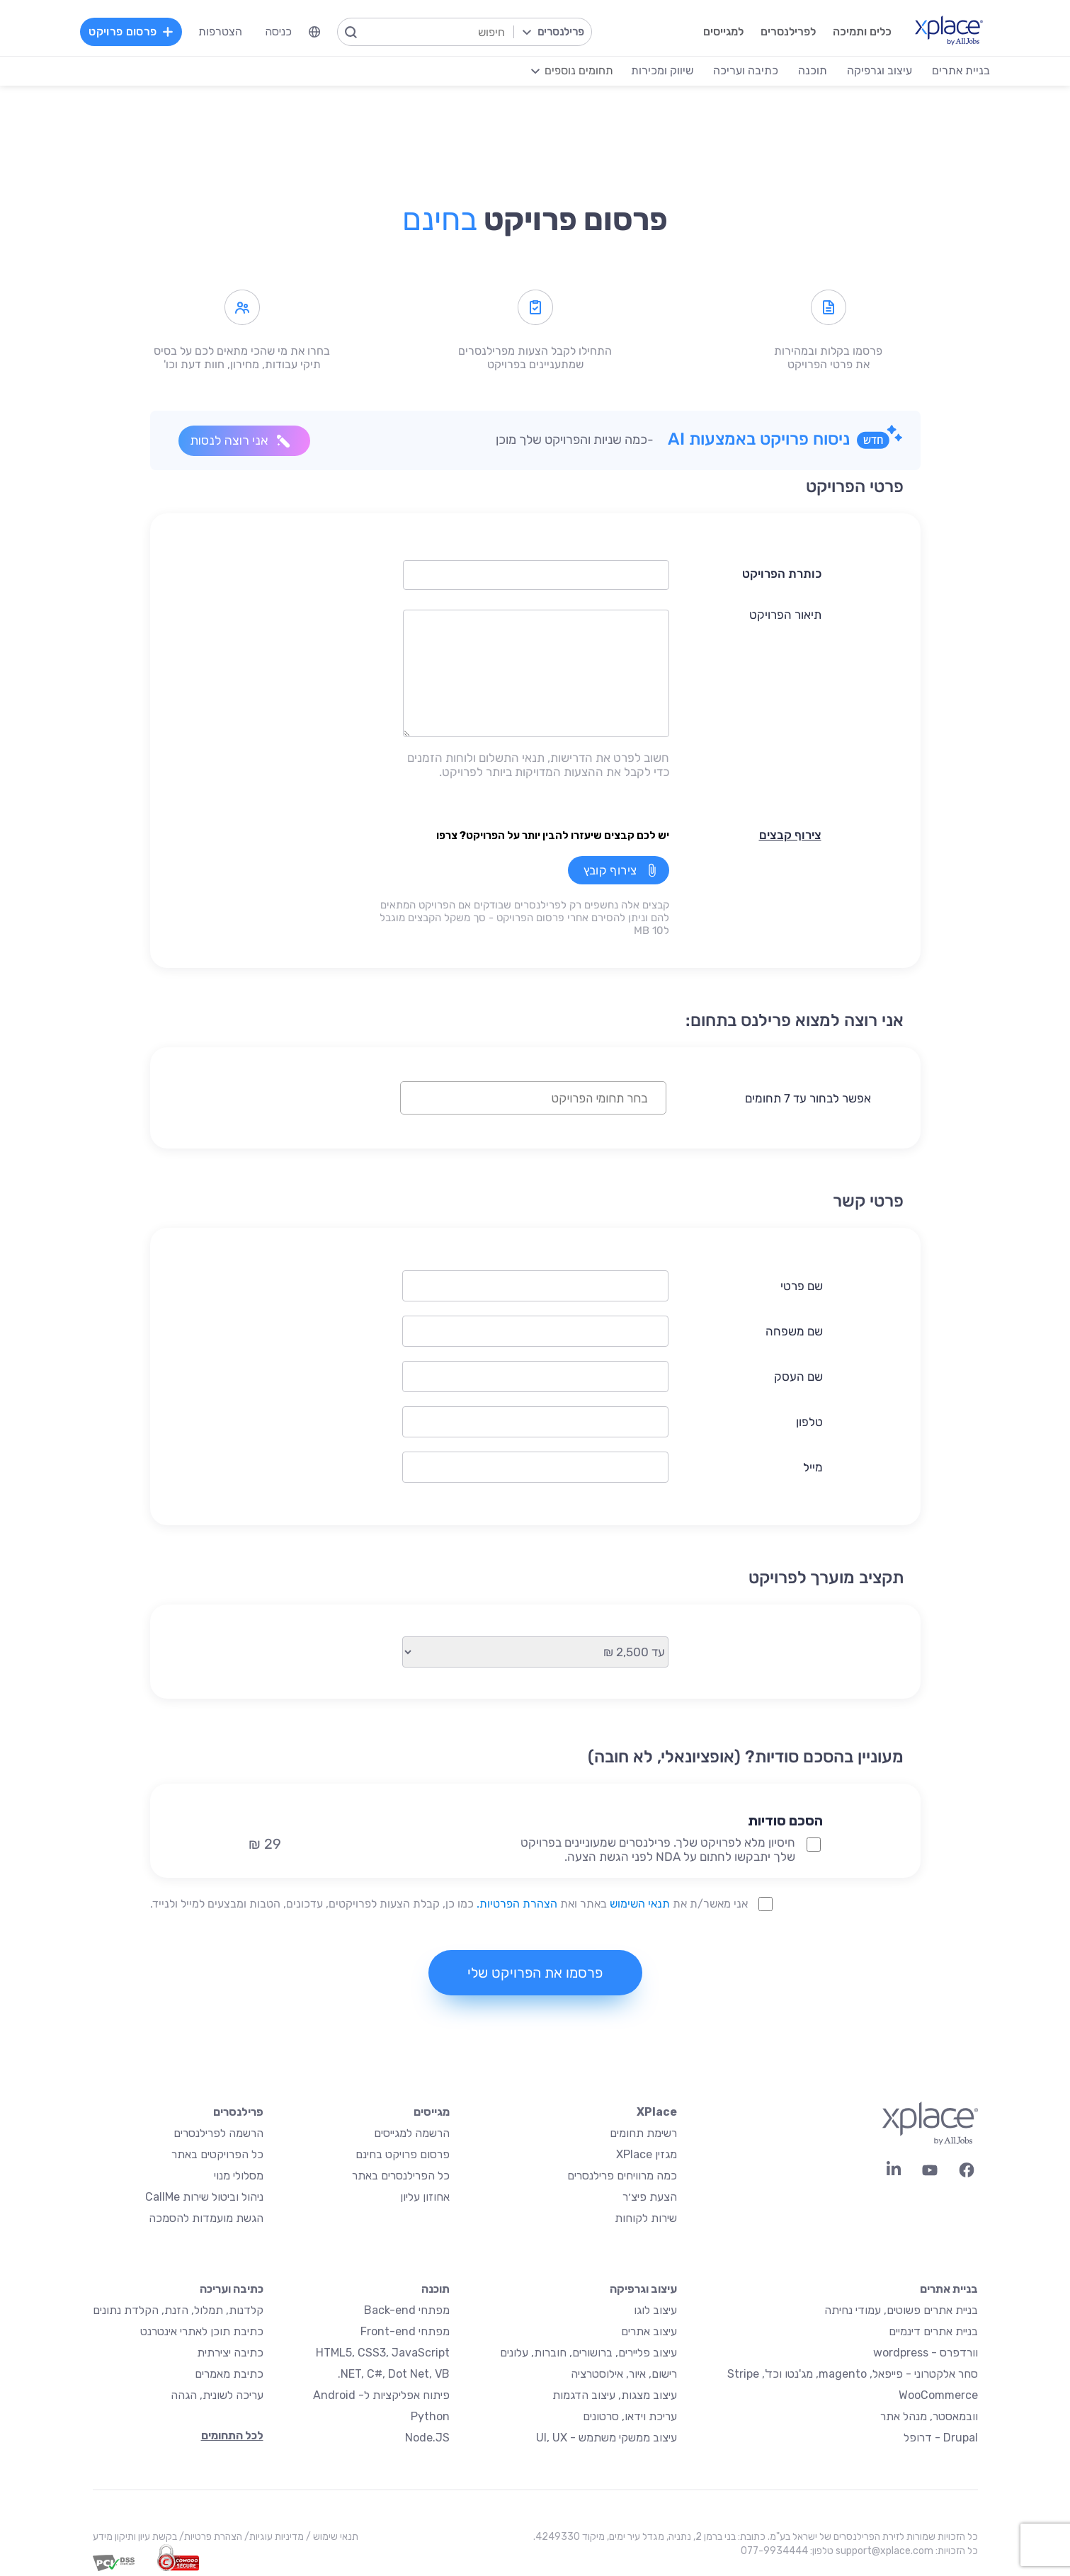 Image resolution: width=1070 pixels, height=2576 pixels. Describe the element at coordinates (535, 1972) in the screenshot. I see `פרסמו את הפרויקט שלי` at that location.